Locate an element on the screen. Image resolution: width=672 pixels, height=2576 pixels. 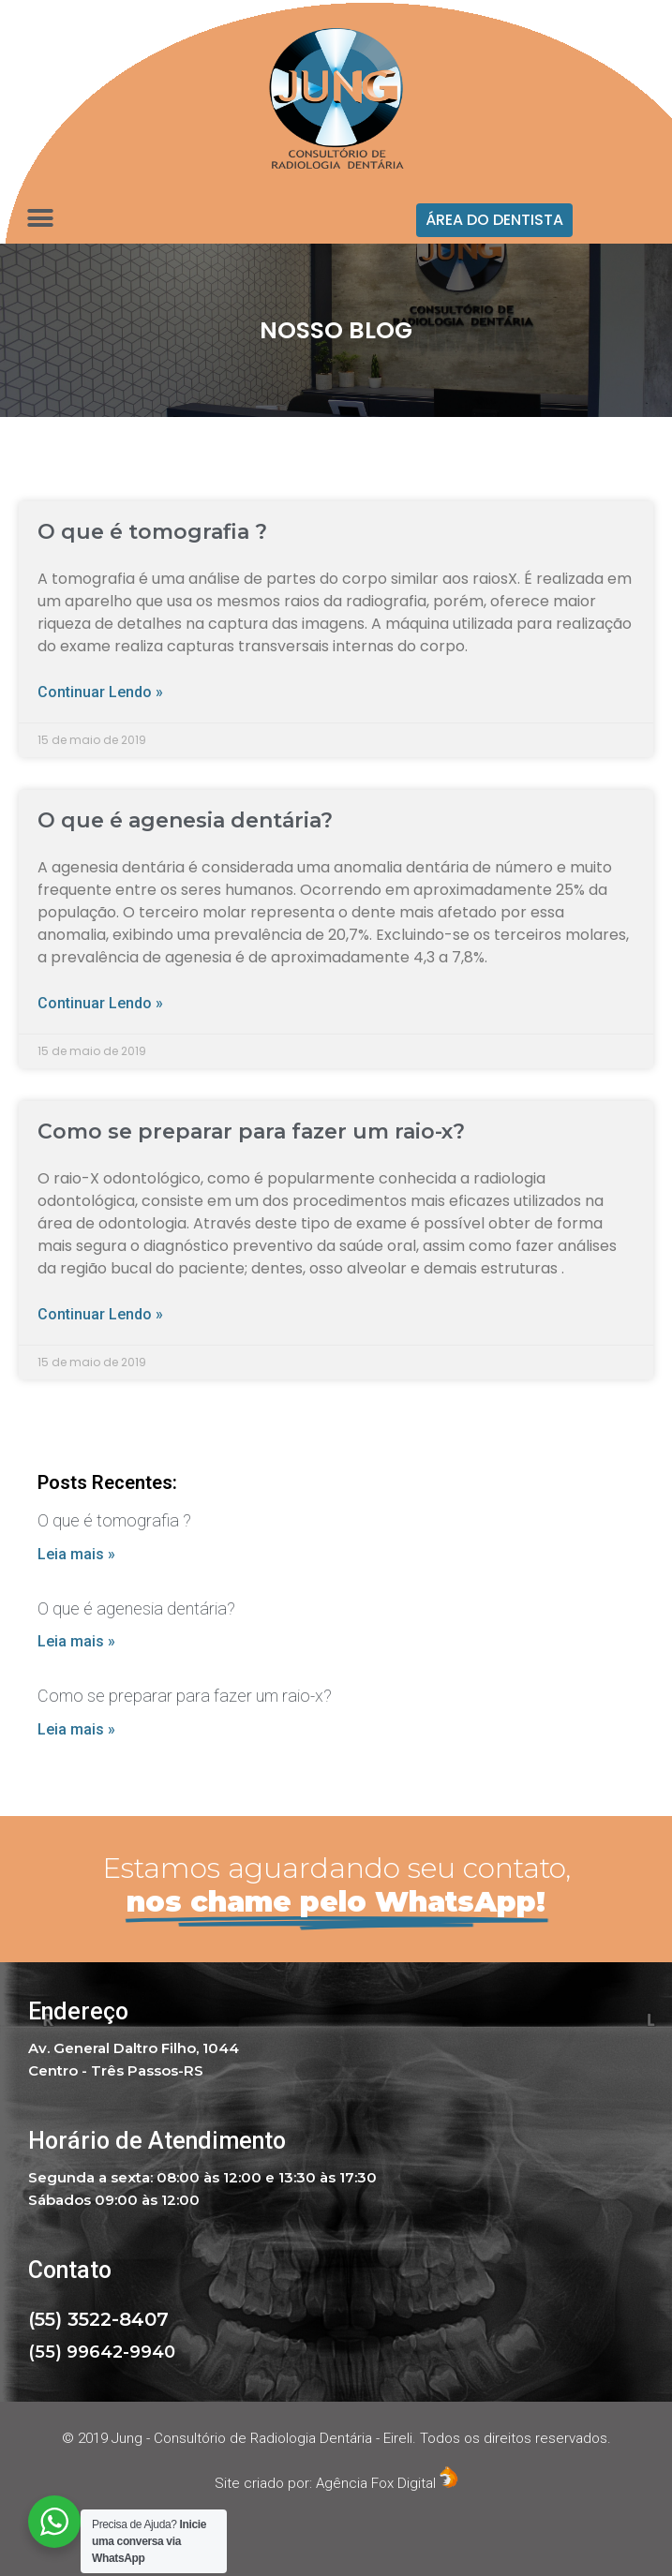
[button] is located at coordinates (494, 220).